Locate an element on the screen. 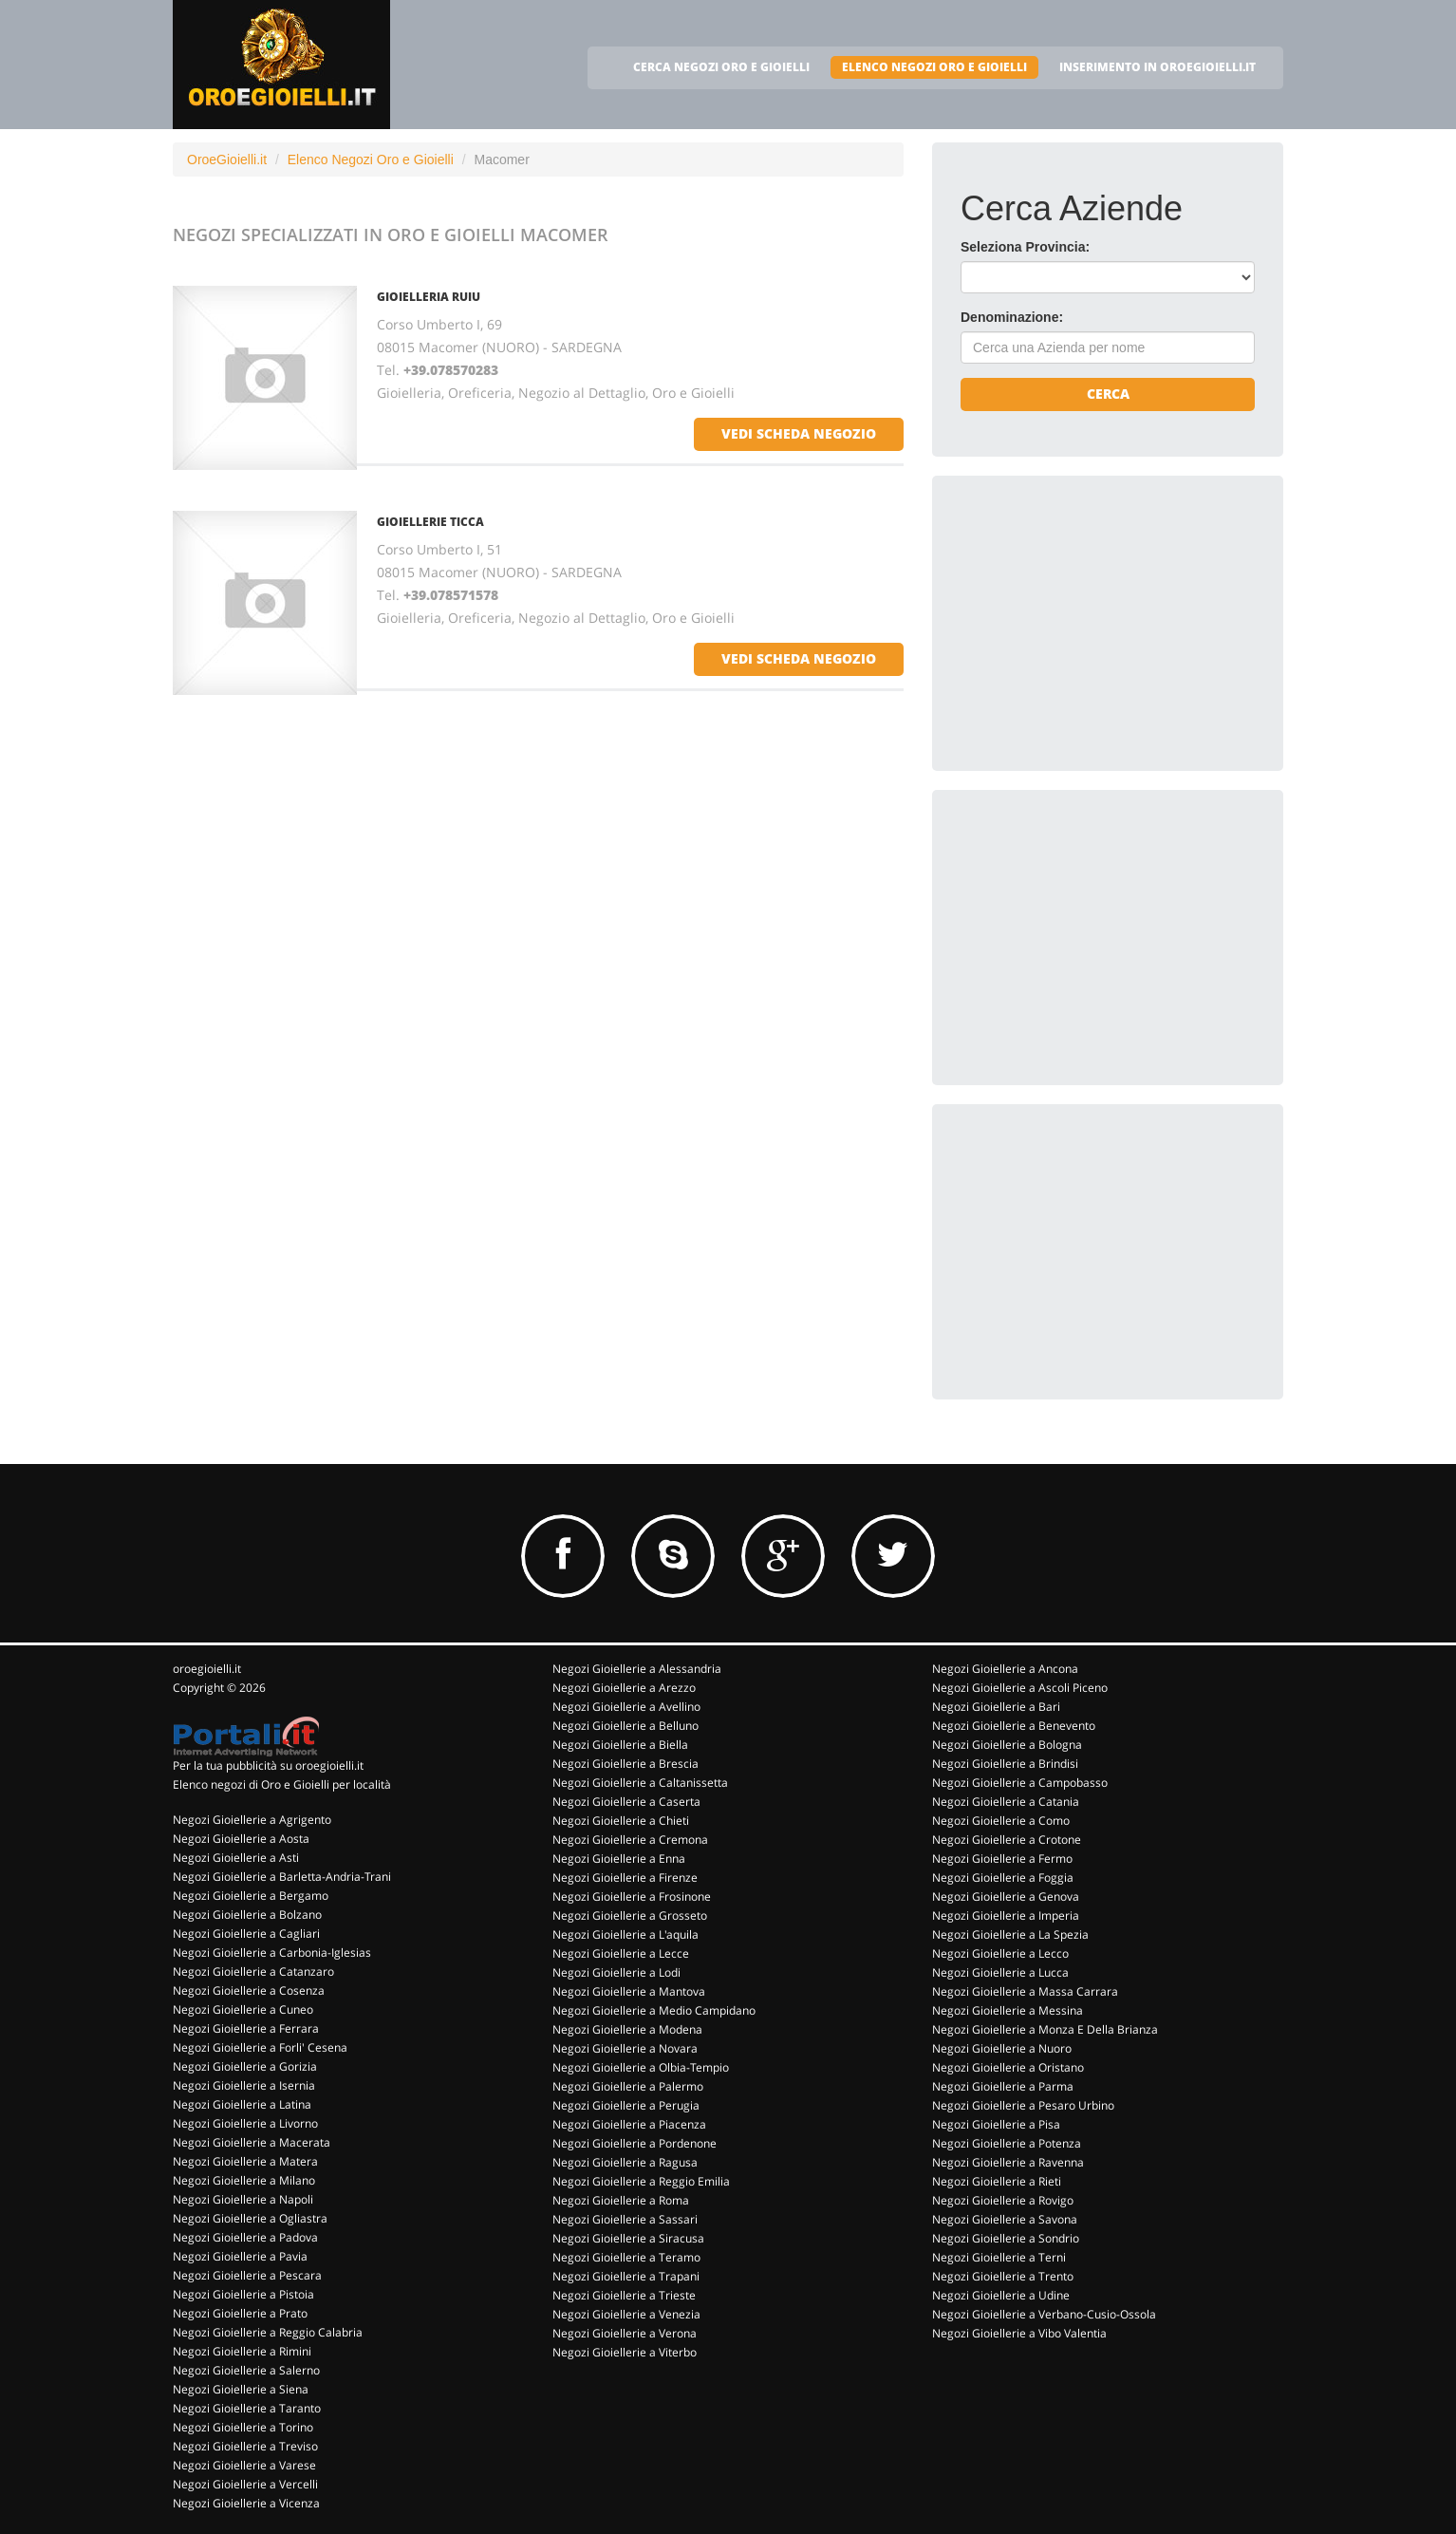  Negozi Gioiellerie a Perugia is located at coordinates (626, 2105).